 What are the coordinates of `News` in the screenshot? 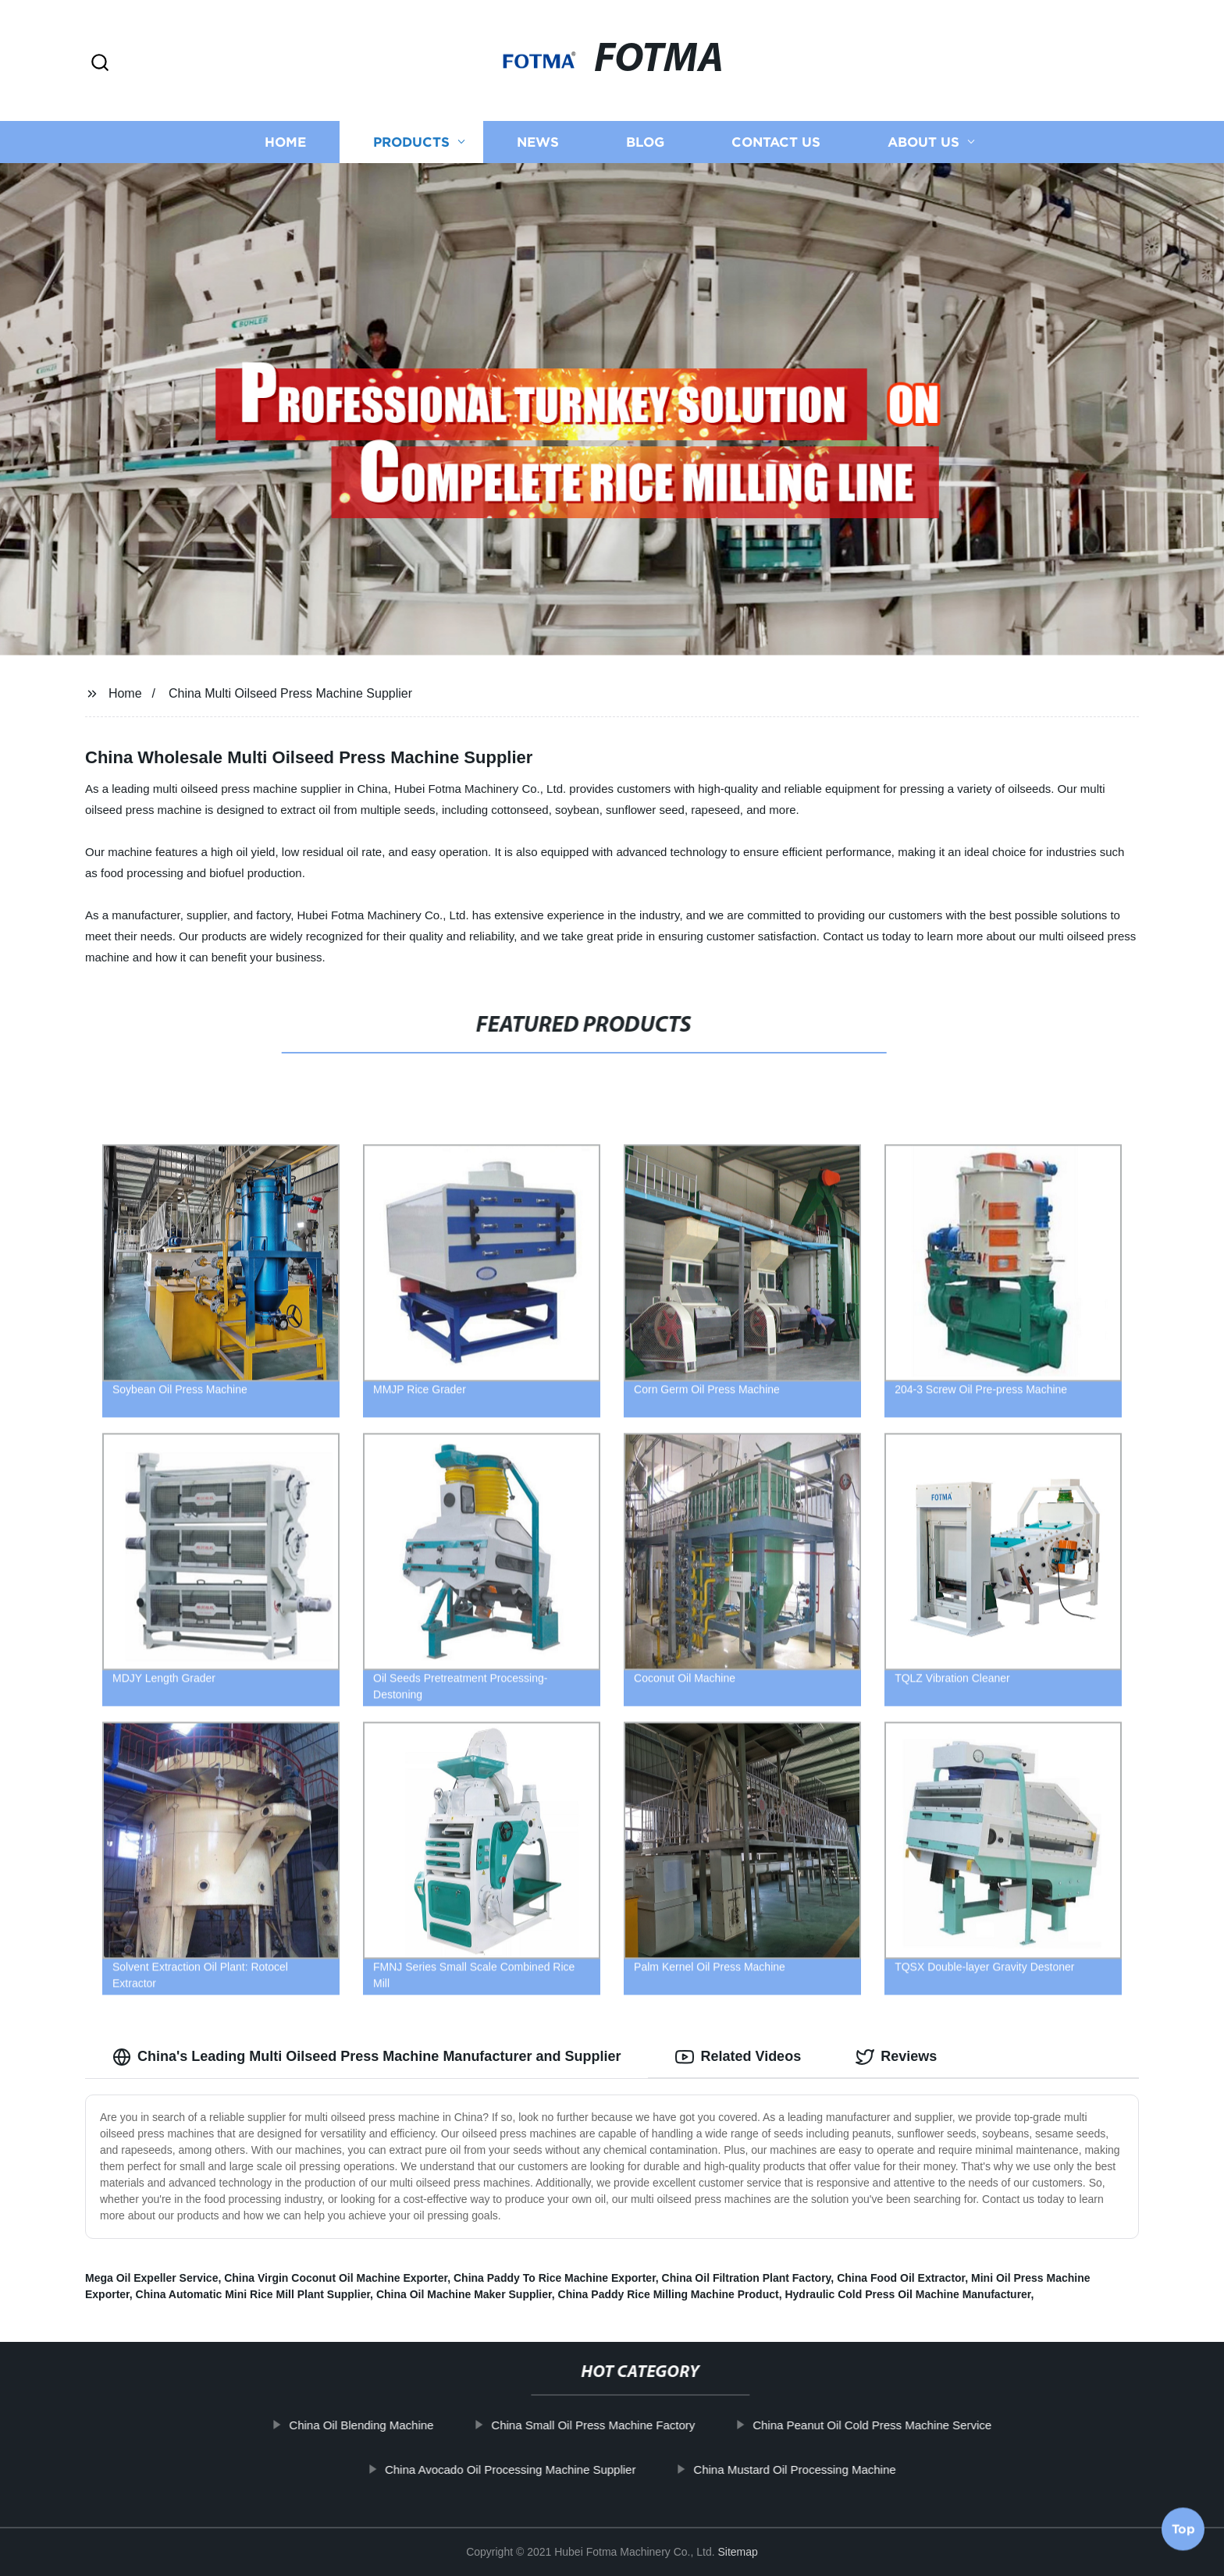 It's located at (538, 142).